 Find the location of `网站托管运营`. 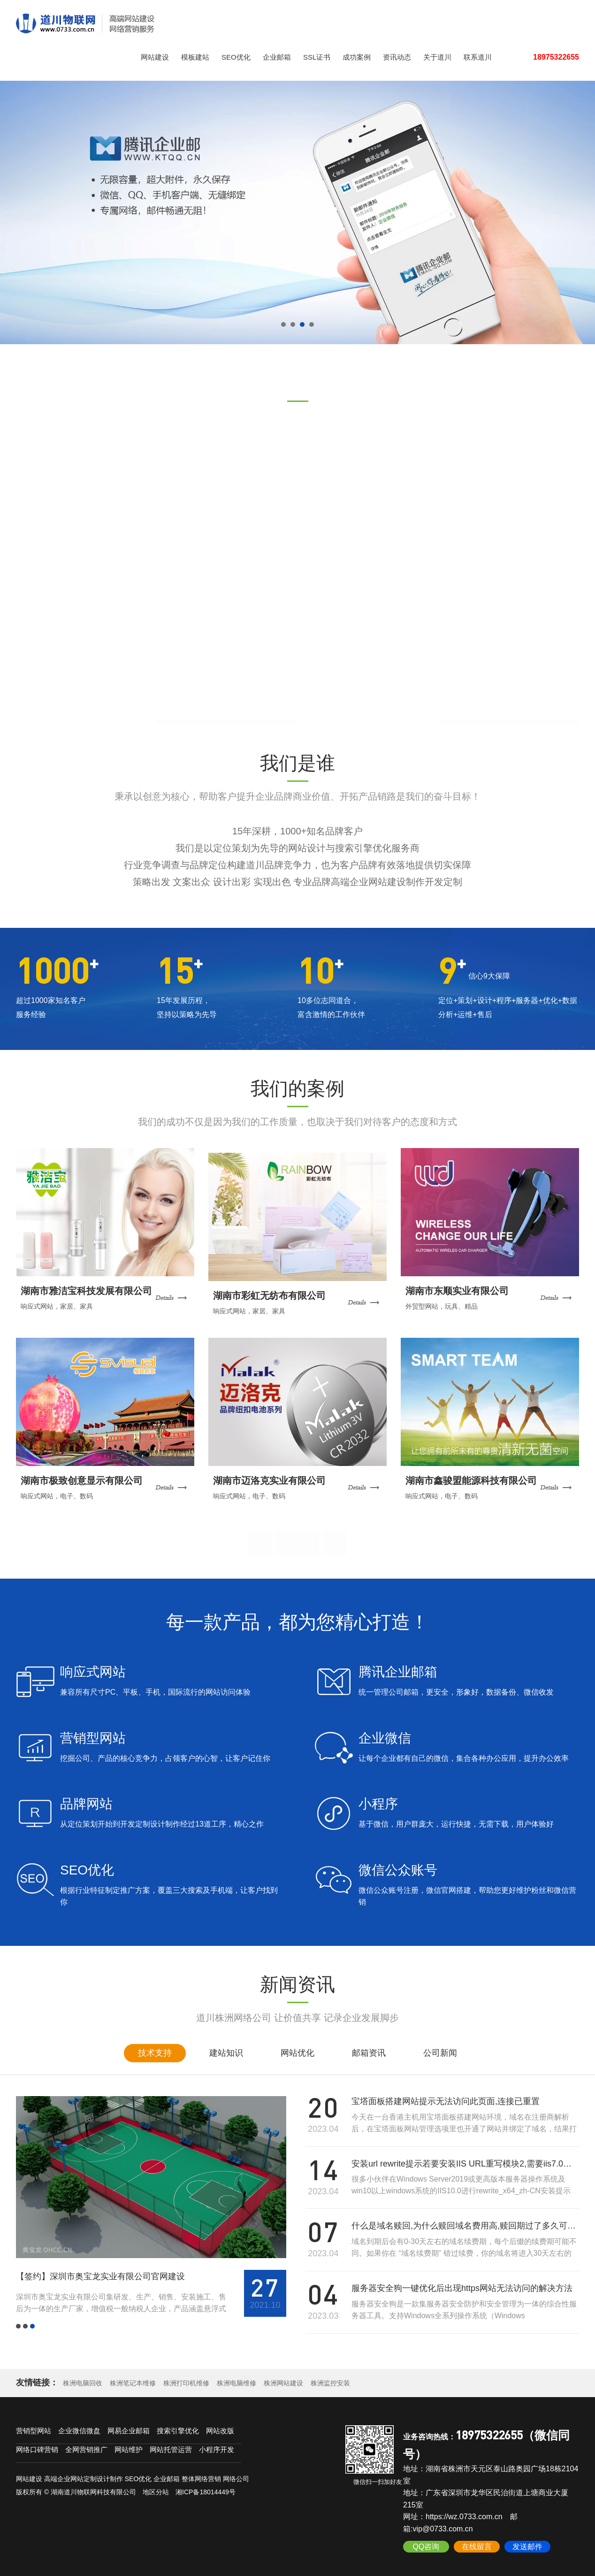

网站托管运营 is located at coordinates (171, 2445).